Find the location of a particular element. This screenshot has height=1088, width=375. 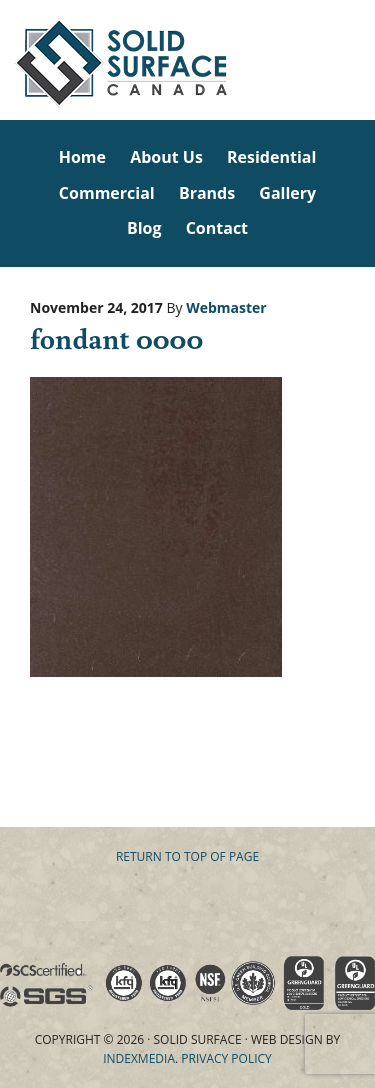

Indexmedia is located at coordinates (139, 1058).